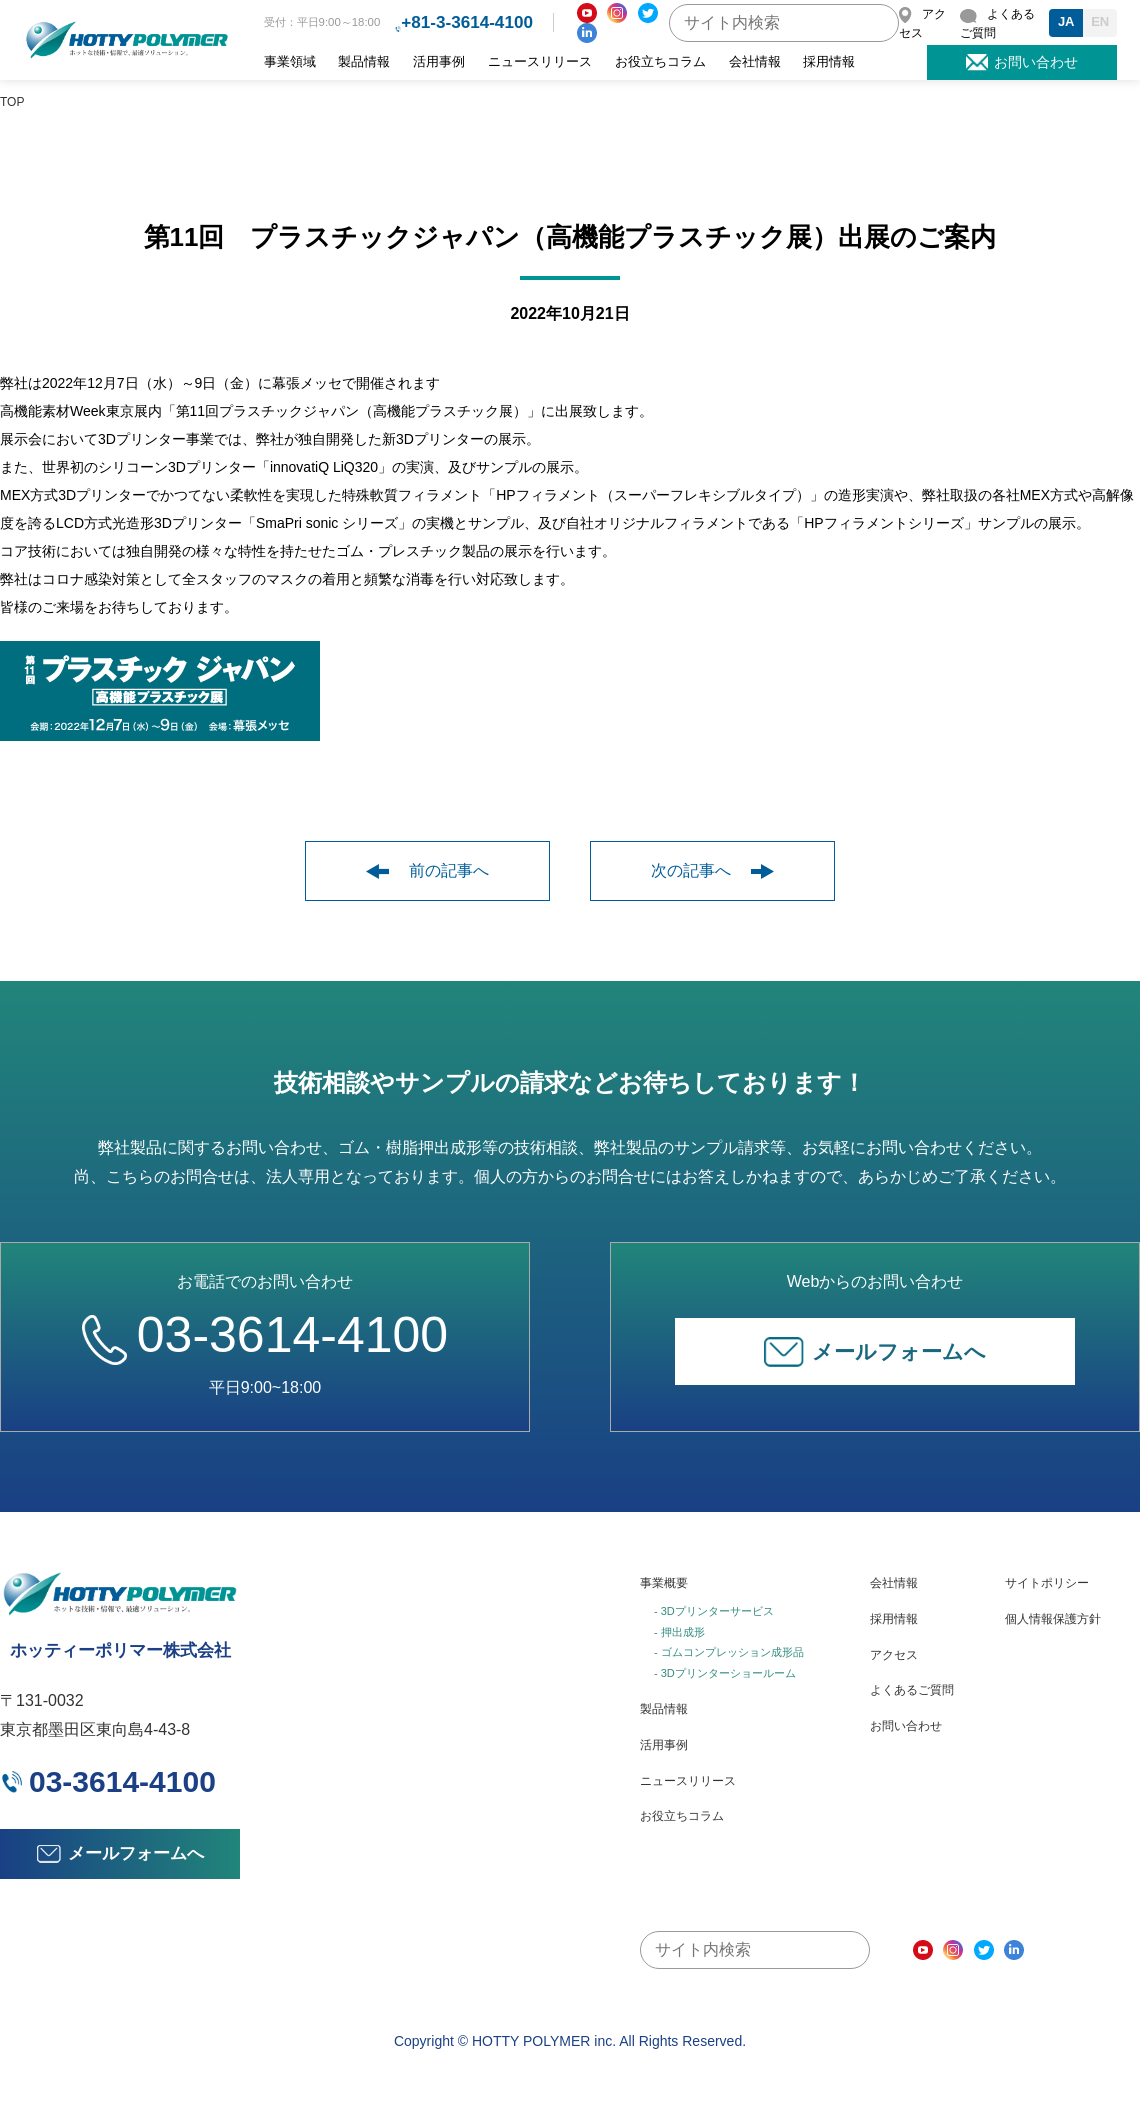 Image resolution: width=1140 pixels, height=2104 pixels. What do you see at coordinates (427, 870) in the screenshot?
I see `前の記事へ` at bounding box center [427, 870].